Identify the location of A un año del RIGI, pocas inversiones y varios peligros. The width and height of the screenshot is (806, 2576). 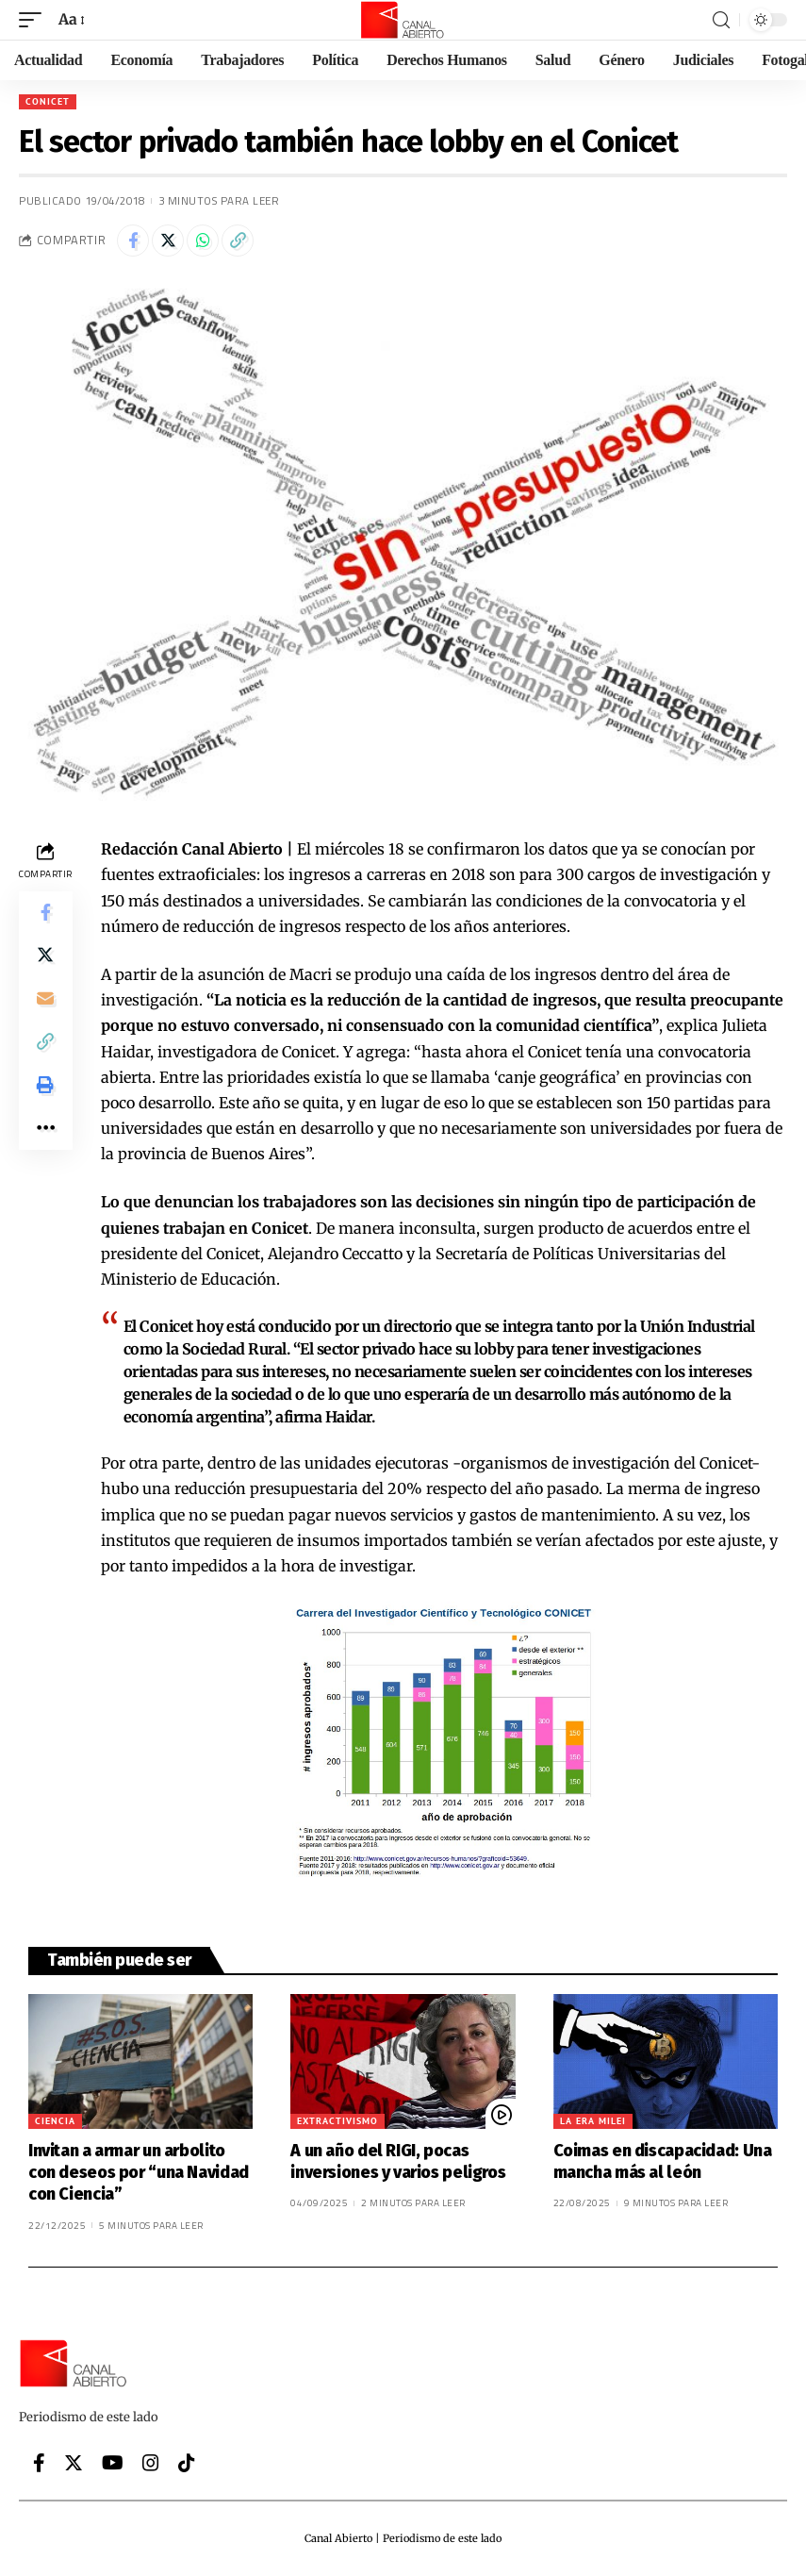
(397, 2161).